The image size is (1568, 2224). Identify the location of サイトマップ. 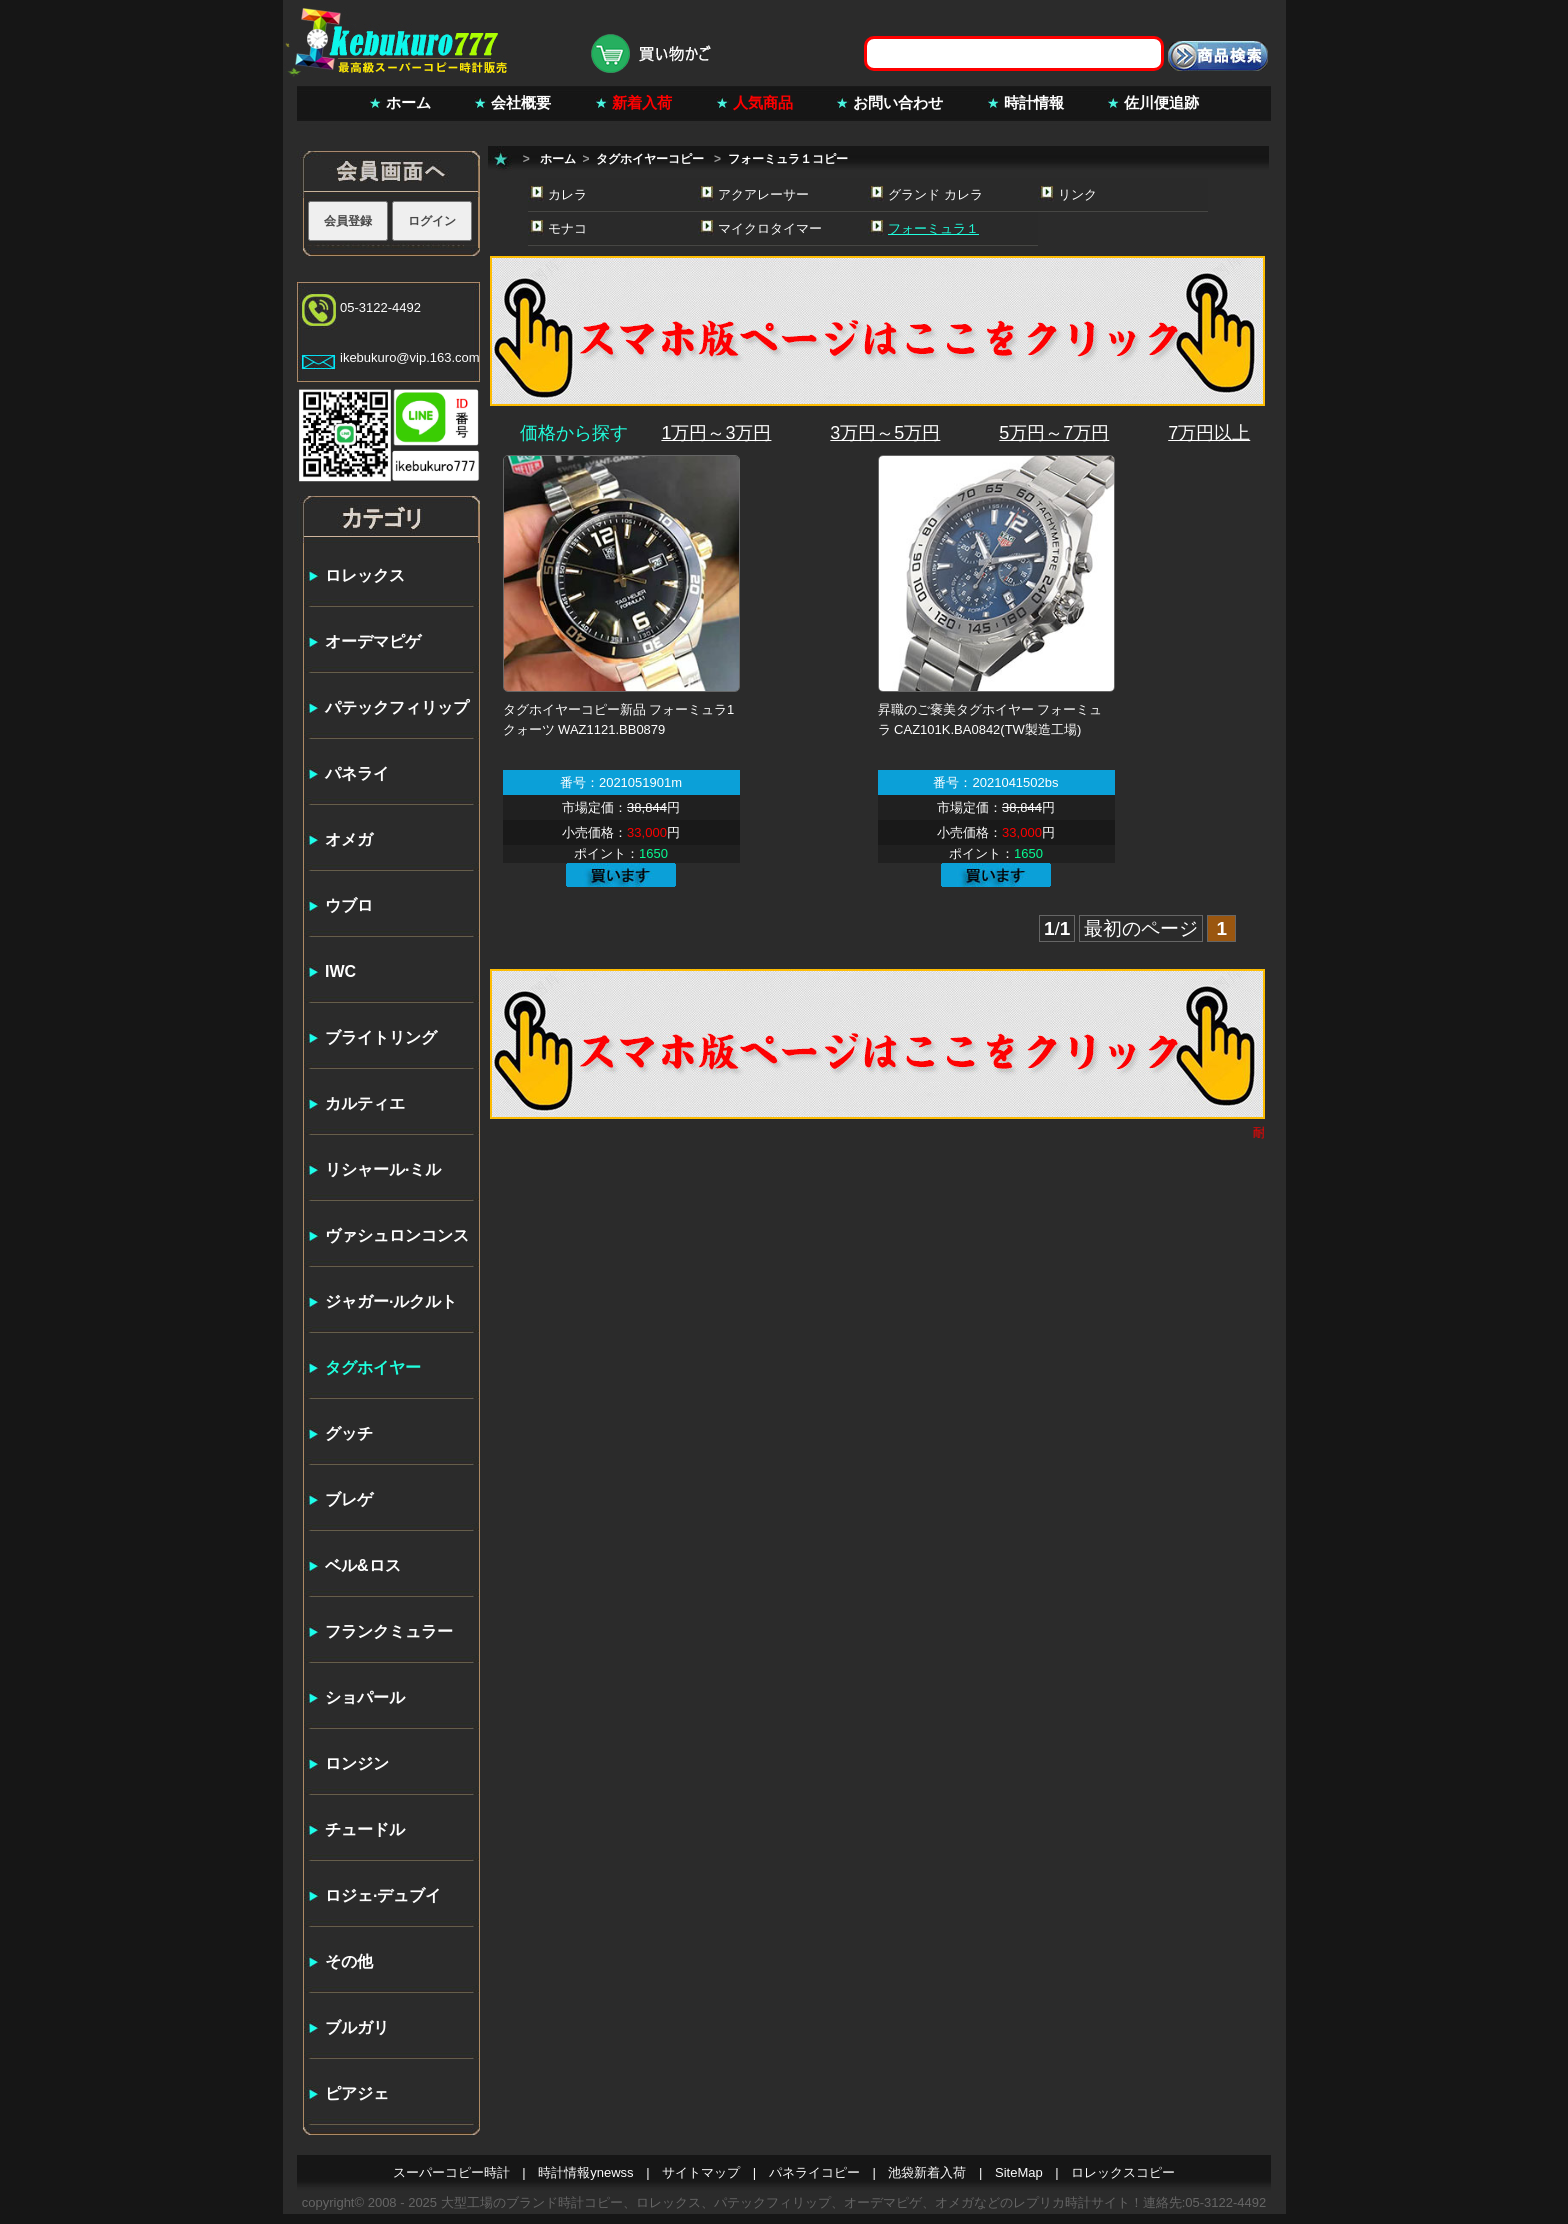
(701, 2172).